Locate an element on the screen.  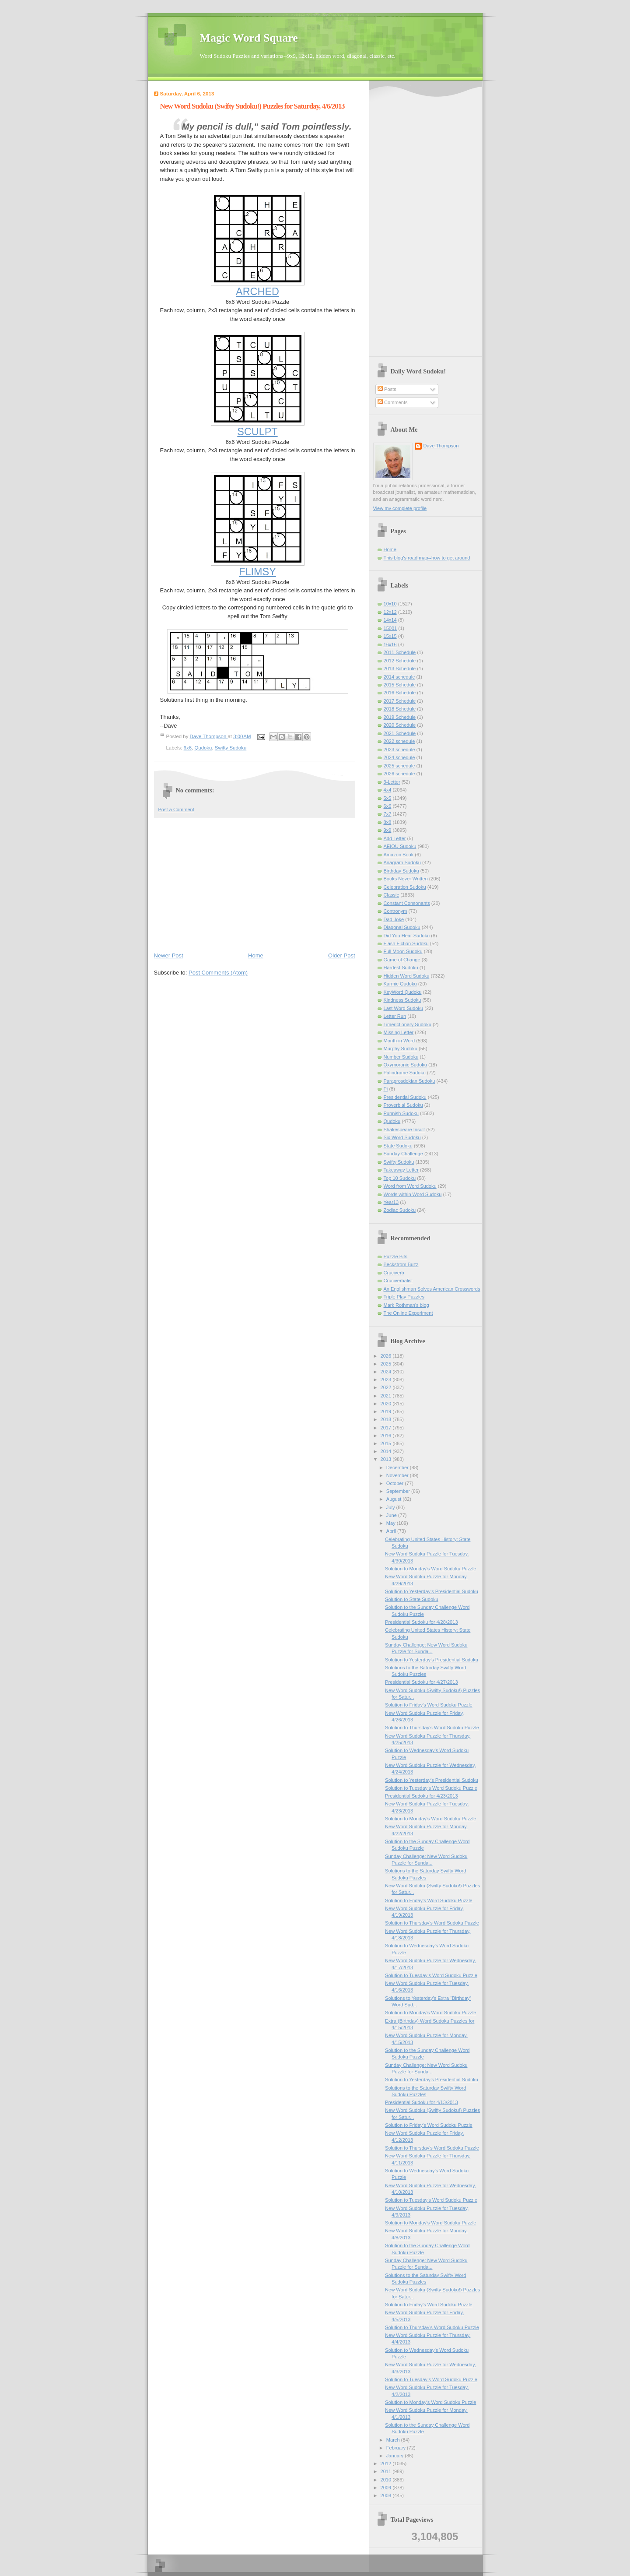
Dave Thompson is located at coordinates (209, 736).